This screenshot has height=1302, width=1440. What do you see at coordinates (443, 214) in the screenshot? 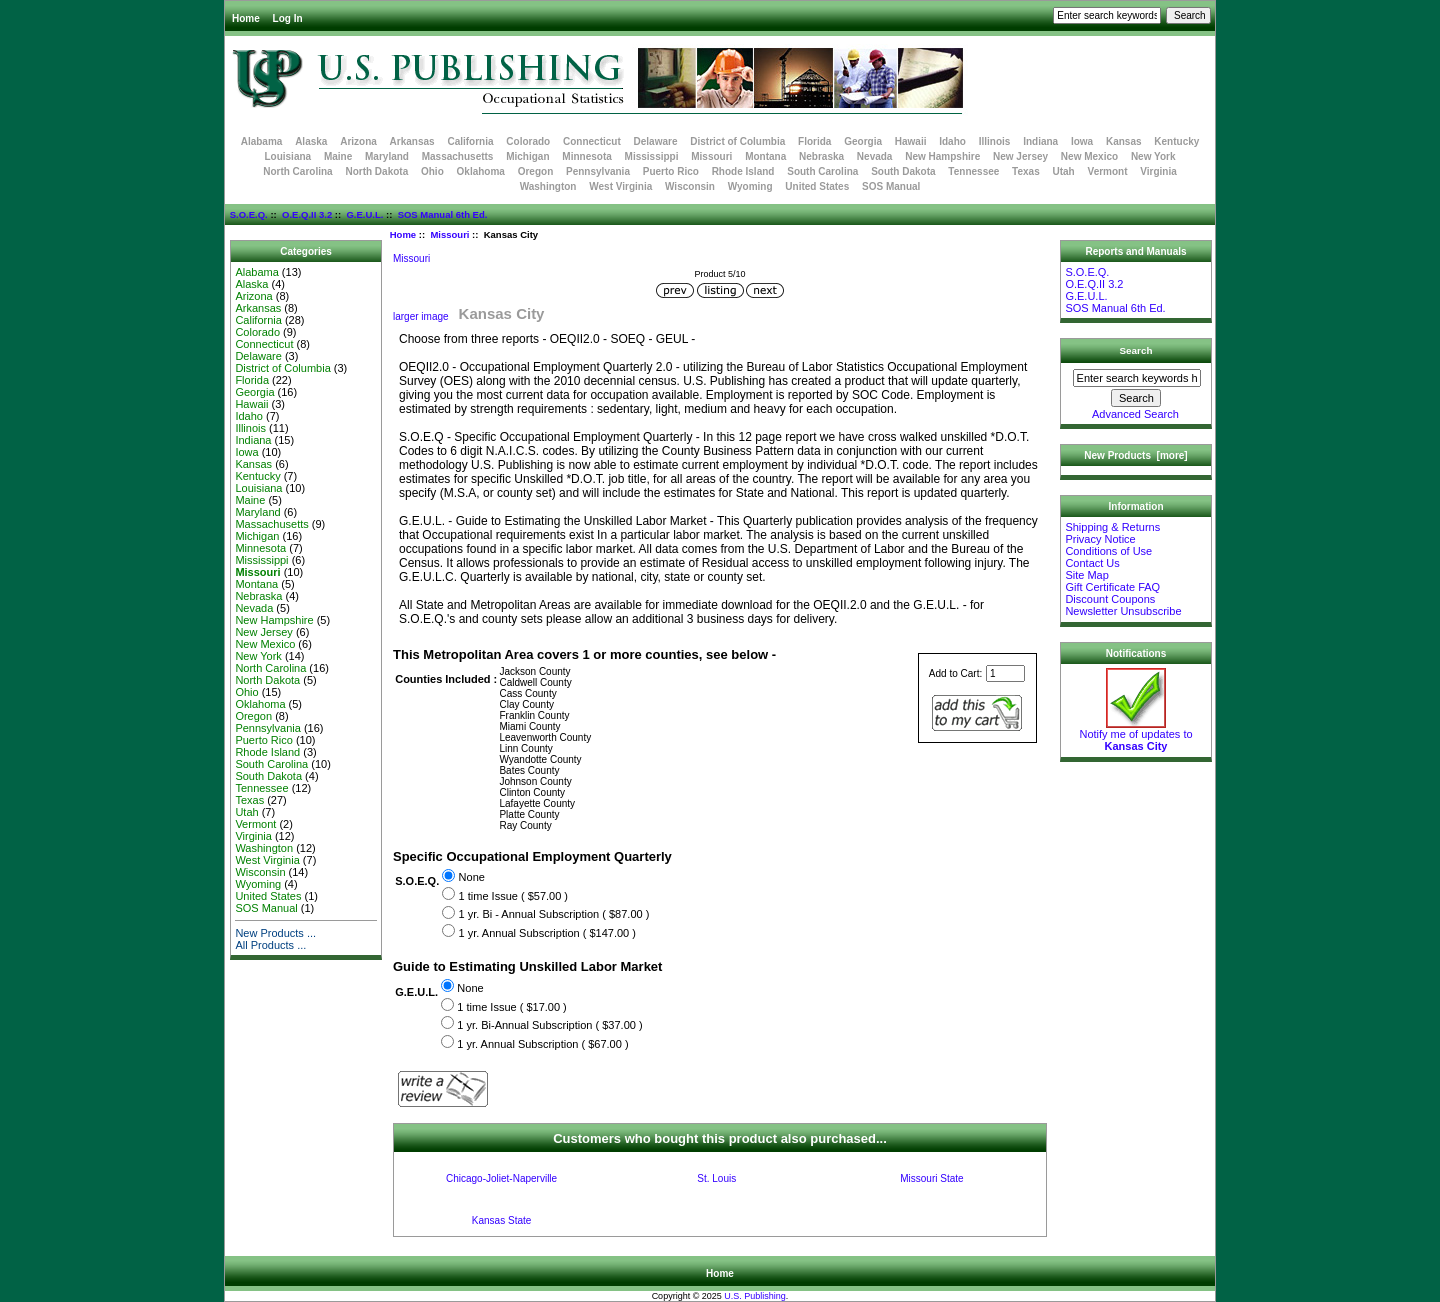
I see `SOS Manual 6th Ed.` at bounding box center [443, 214].